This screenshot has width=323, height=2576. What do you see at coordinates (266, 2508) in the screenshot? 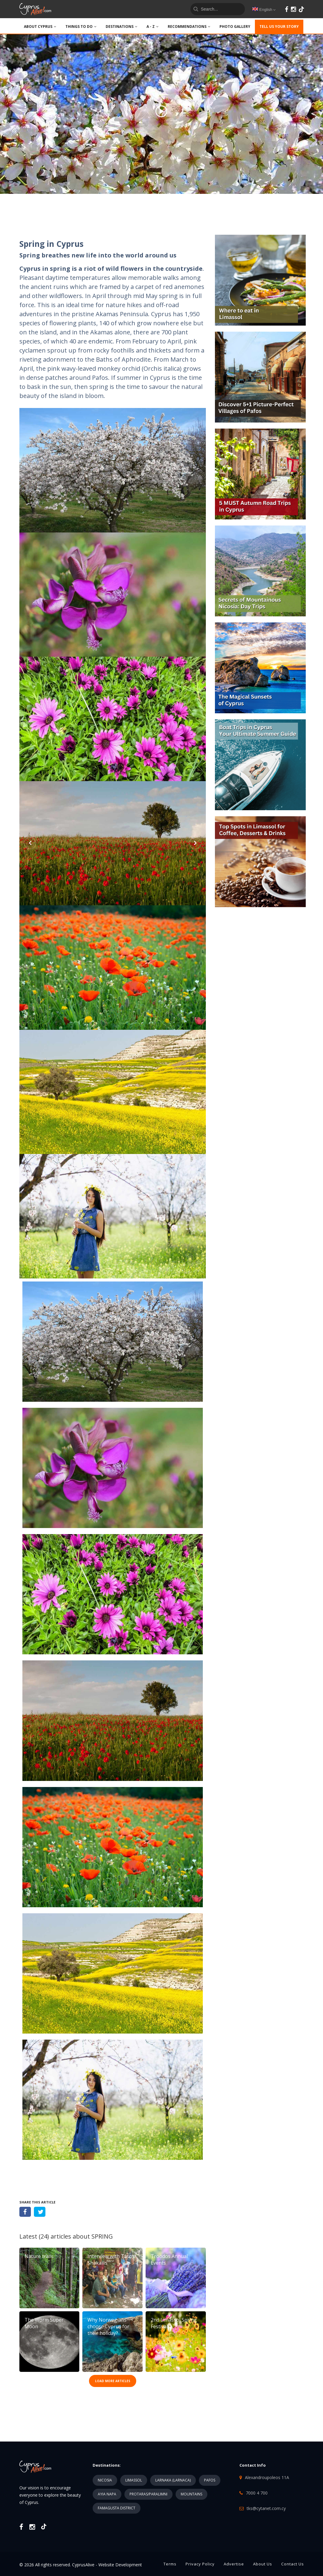
I see `tks@cytanet.com.cy` at bounding box center [266, 2508].